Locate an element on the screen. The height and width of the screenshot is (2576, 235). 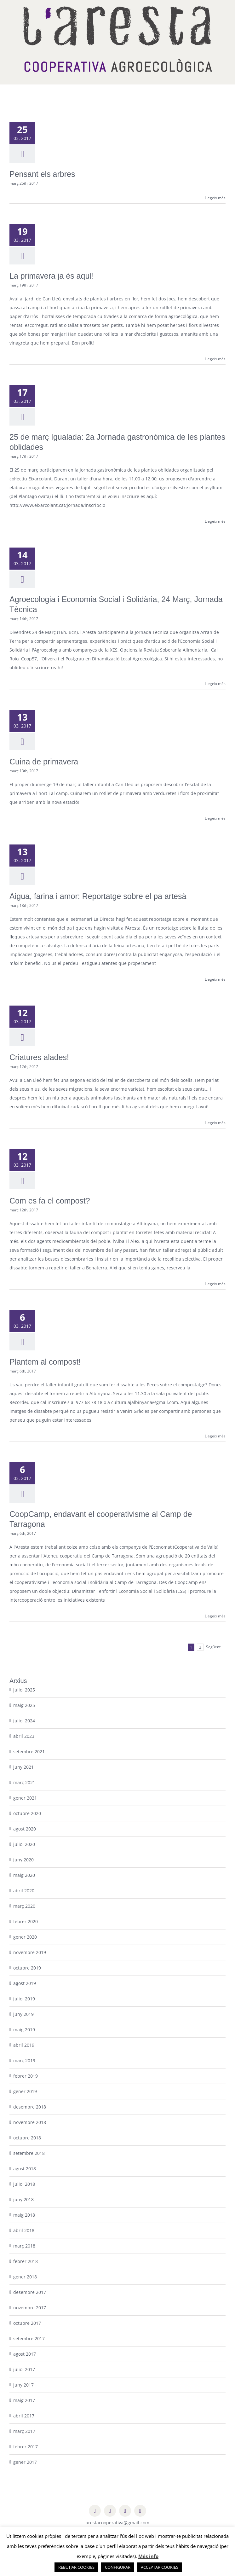
Pensant els arbres is located at coordinates (42, 174).